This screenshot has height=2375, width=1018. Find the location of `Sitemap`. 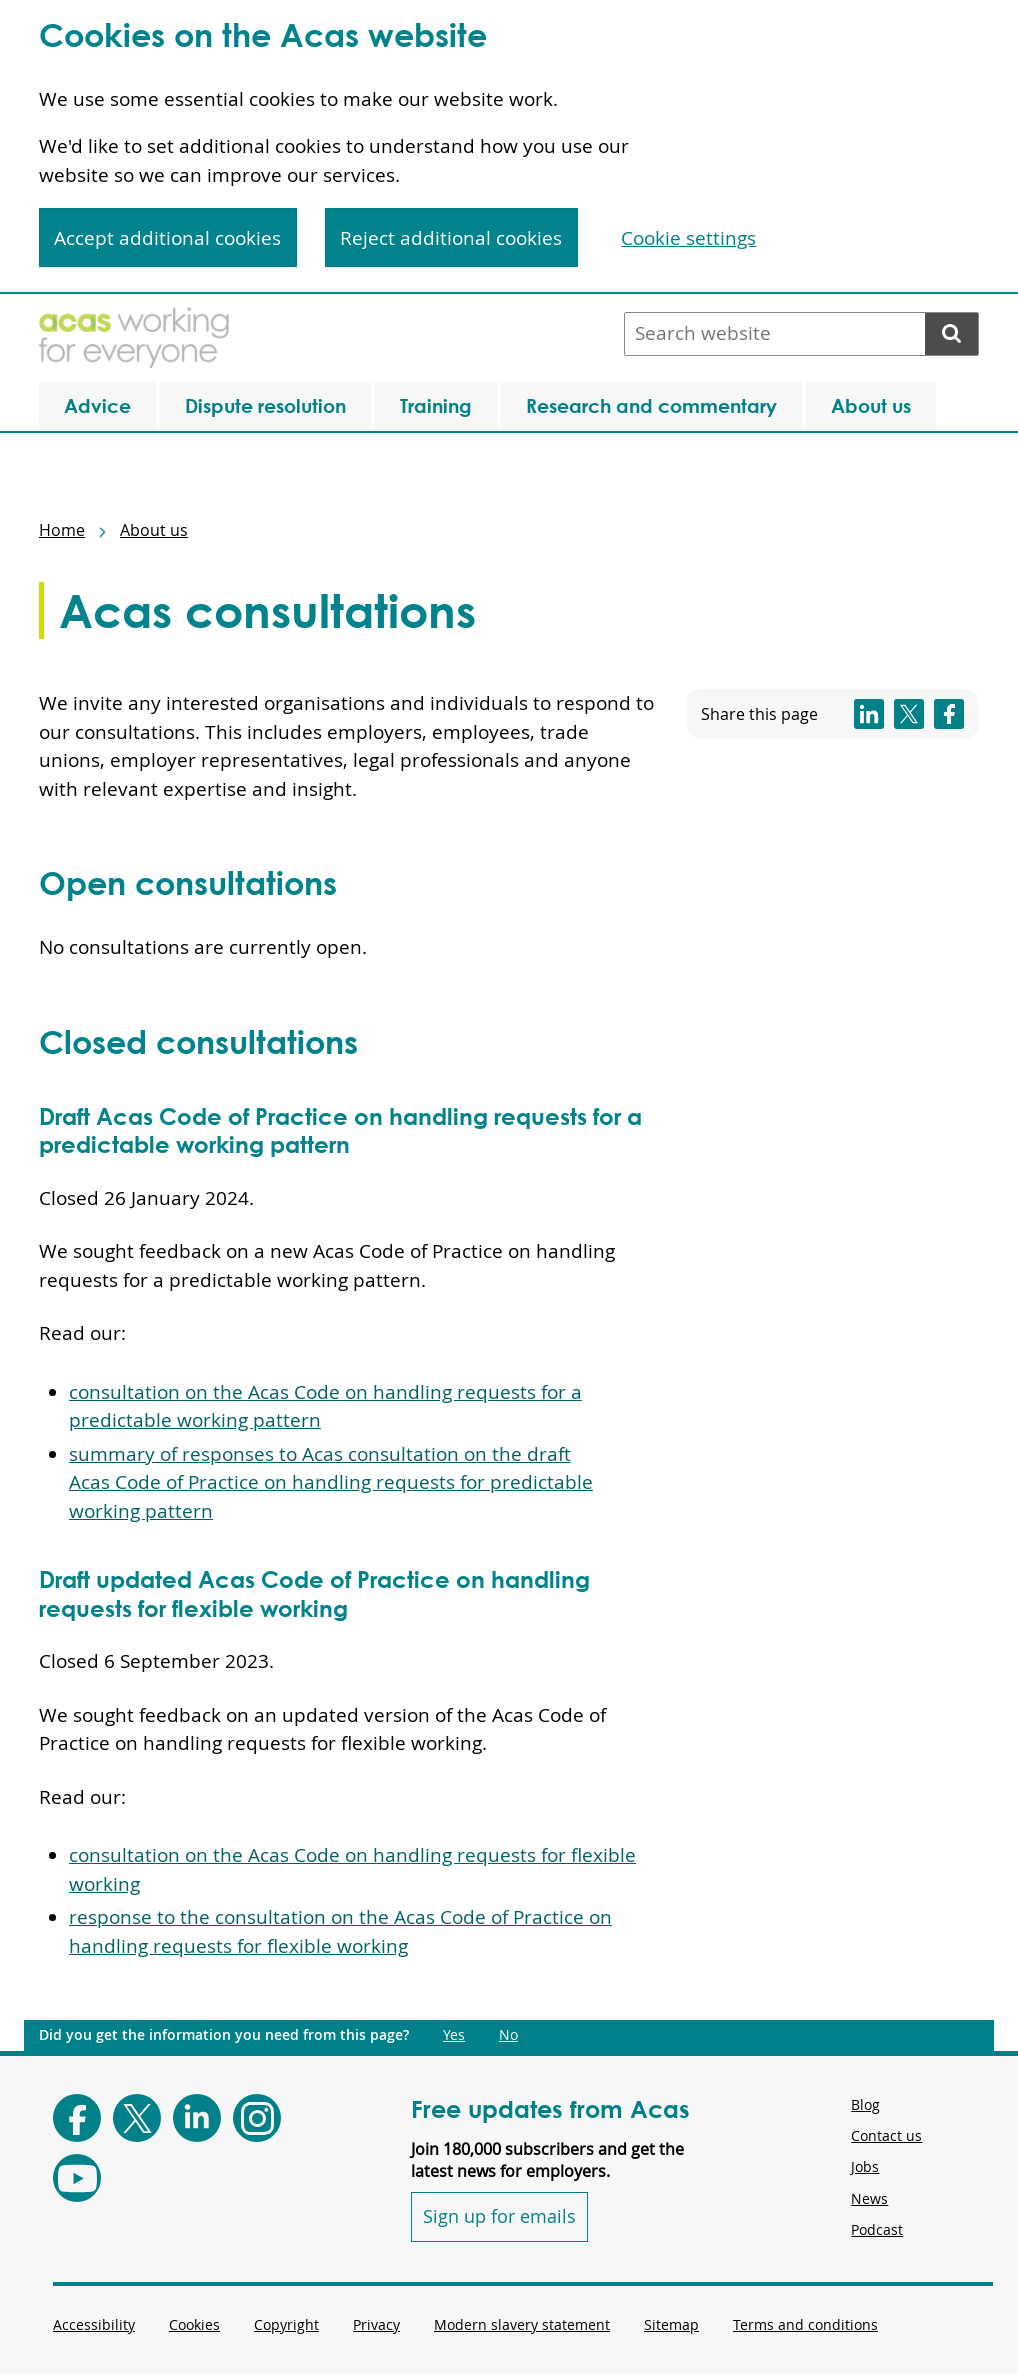

Sitemap is located at coordinates (671, 2324).